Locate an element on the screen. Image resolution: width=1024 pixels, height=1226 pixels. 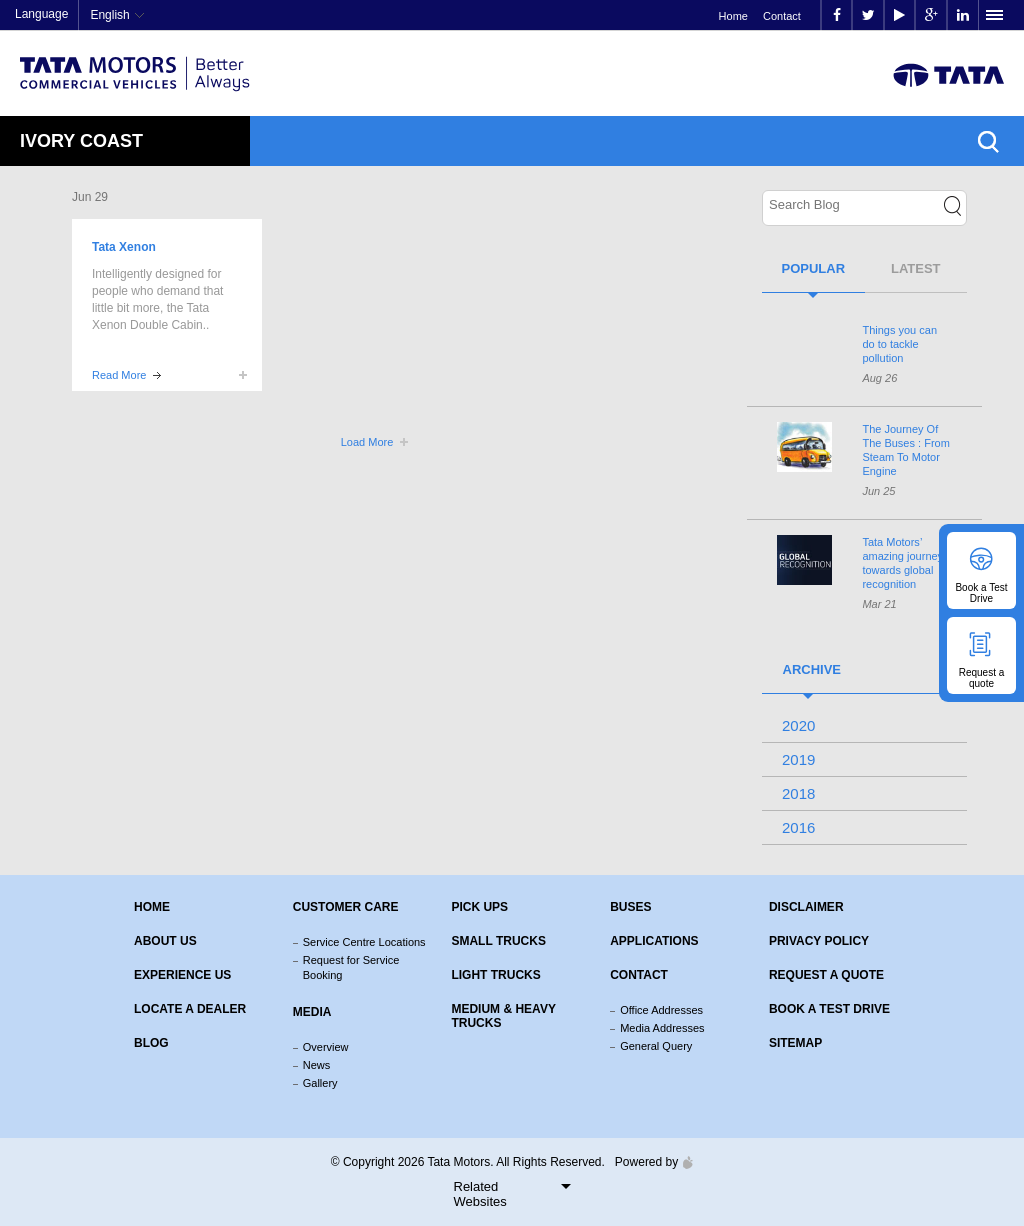
Powered by is located at coordinates (649, 1162).